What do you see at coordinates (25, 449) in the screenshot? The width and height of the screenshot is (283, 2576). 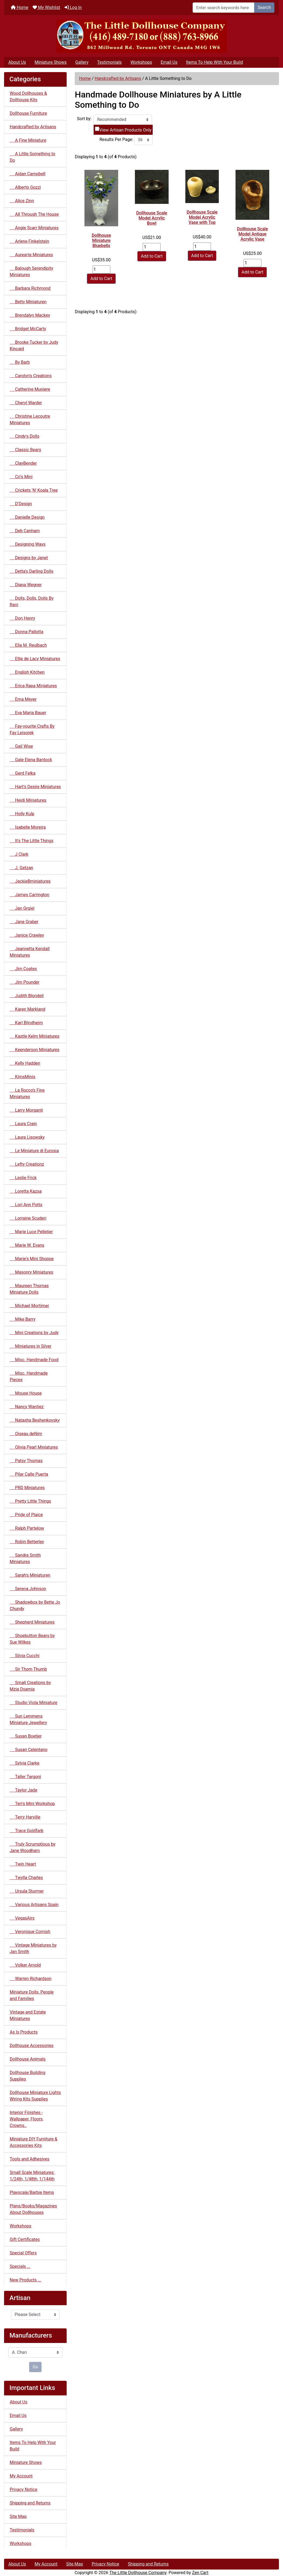 I see `Classic Bears` at bounding box center [25, 449].